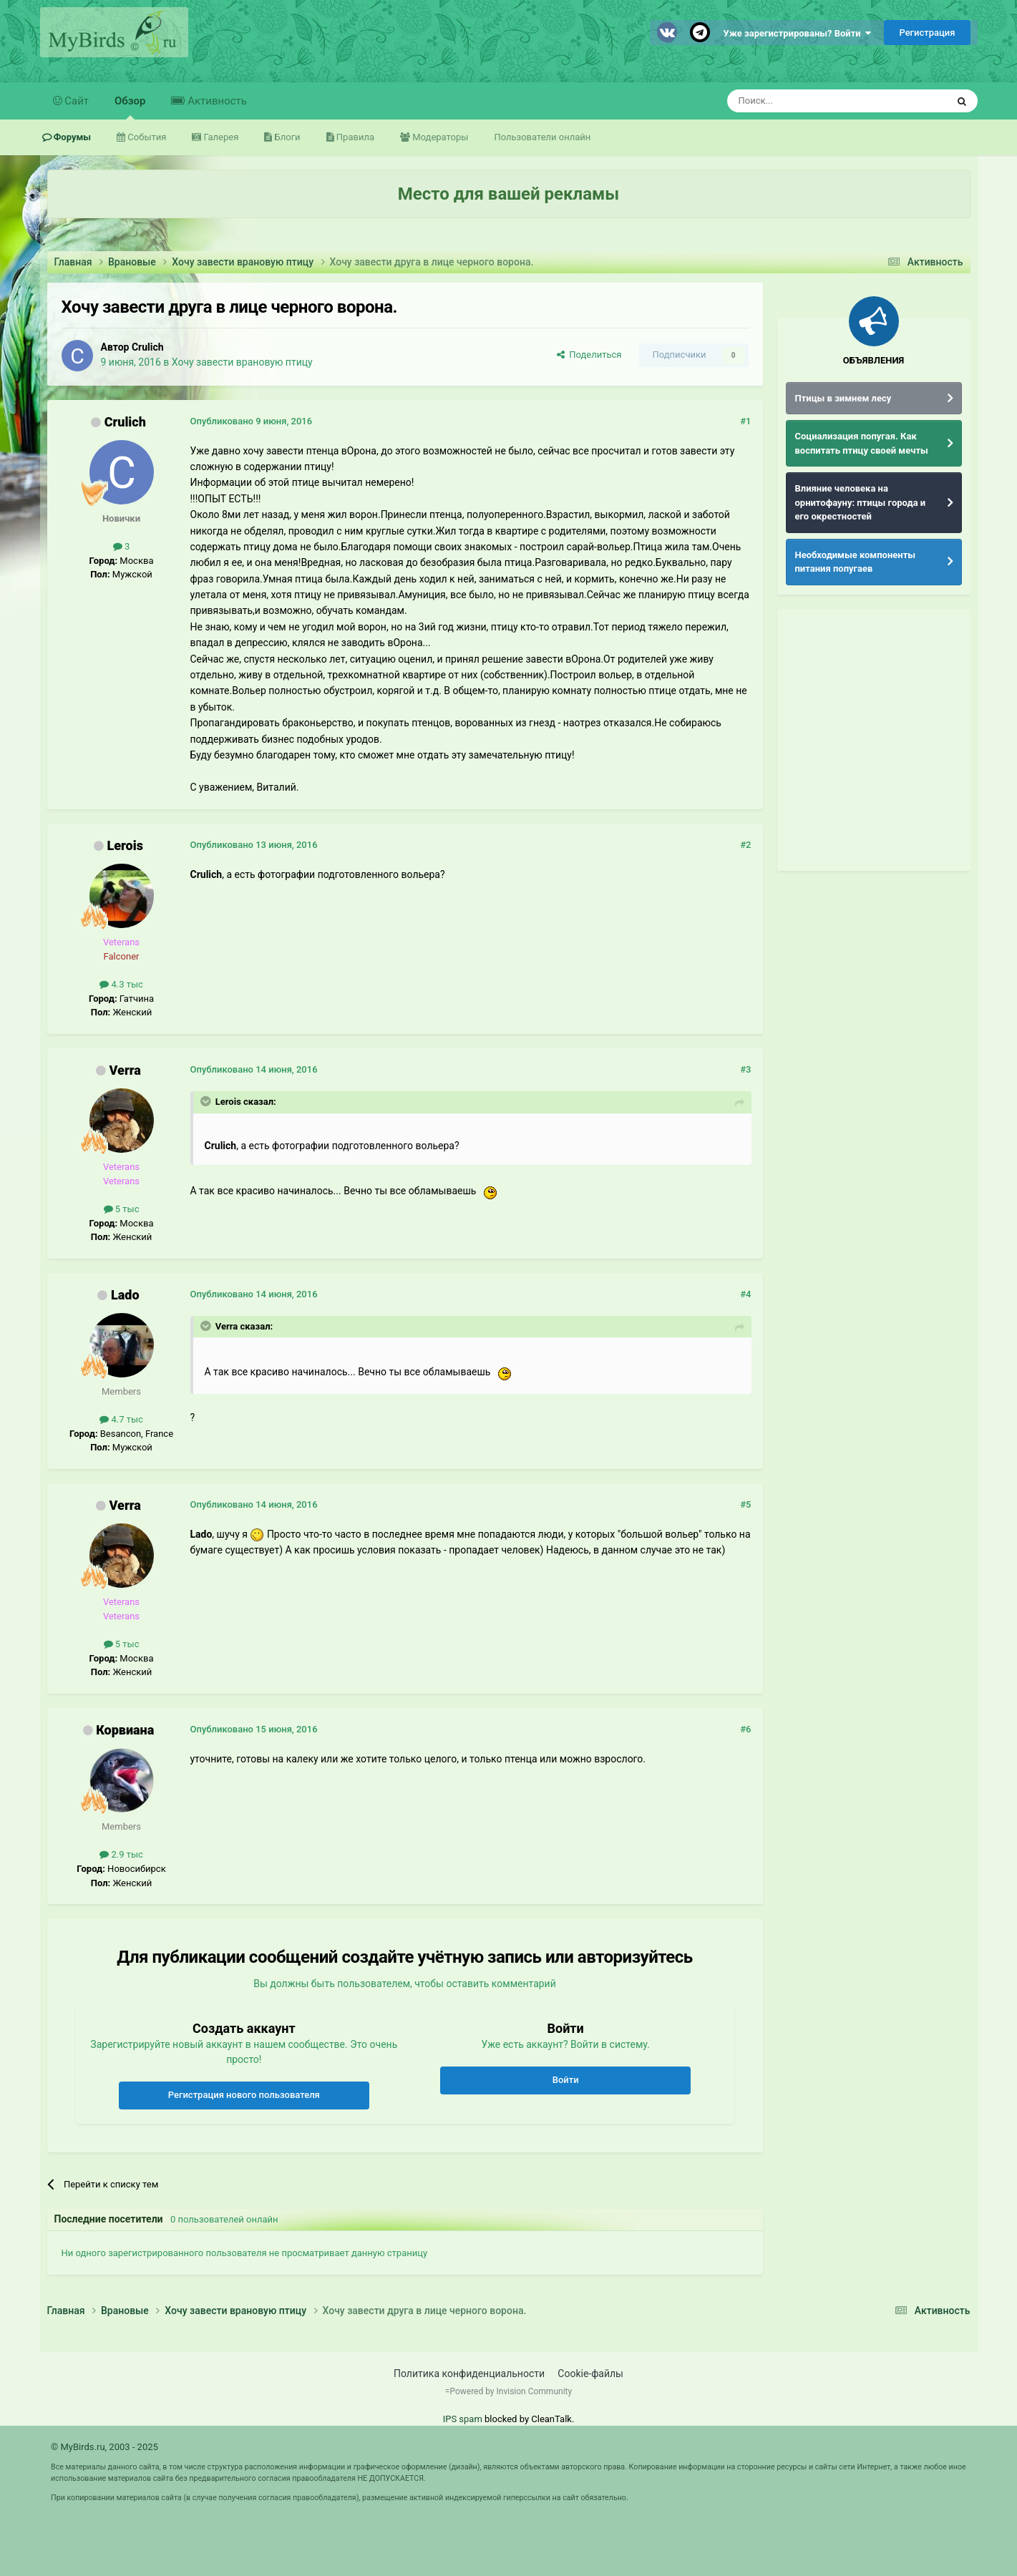 The image size is (1017, 2576). I want to click on Обзор, so click(130, 106).